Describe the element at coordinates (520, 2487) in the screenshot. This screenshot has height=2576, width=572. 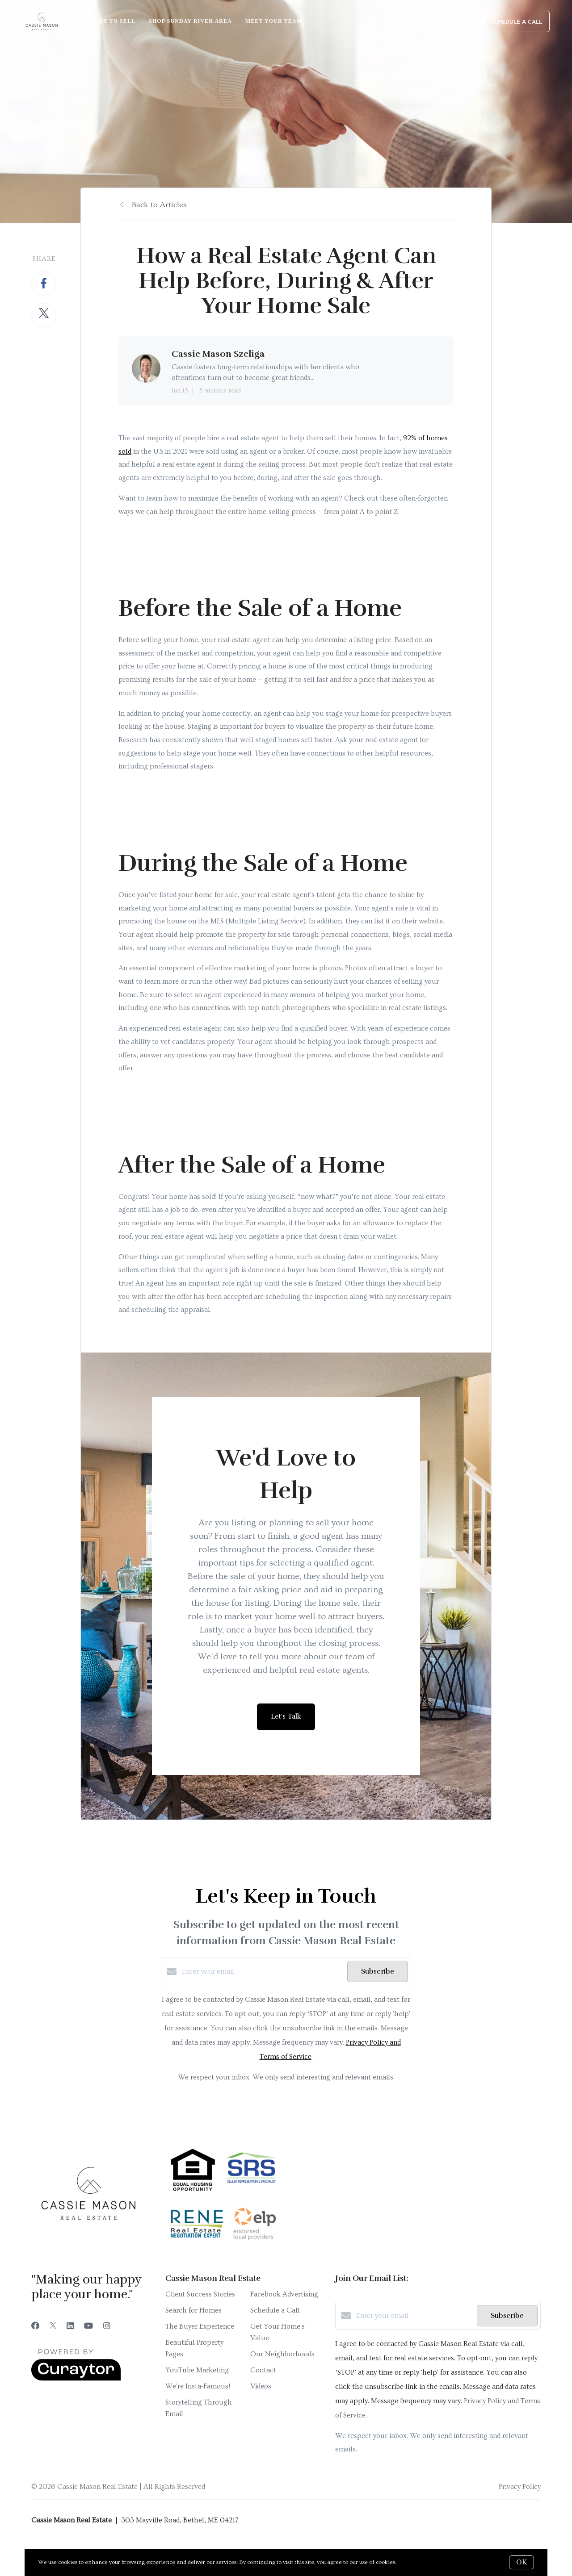
I see `Privacy Policy` at that location.